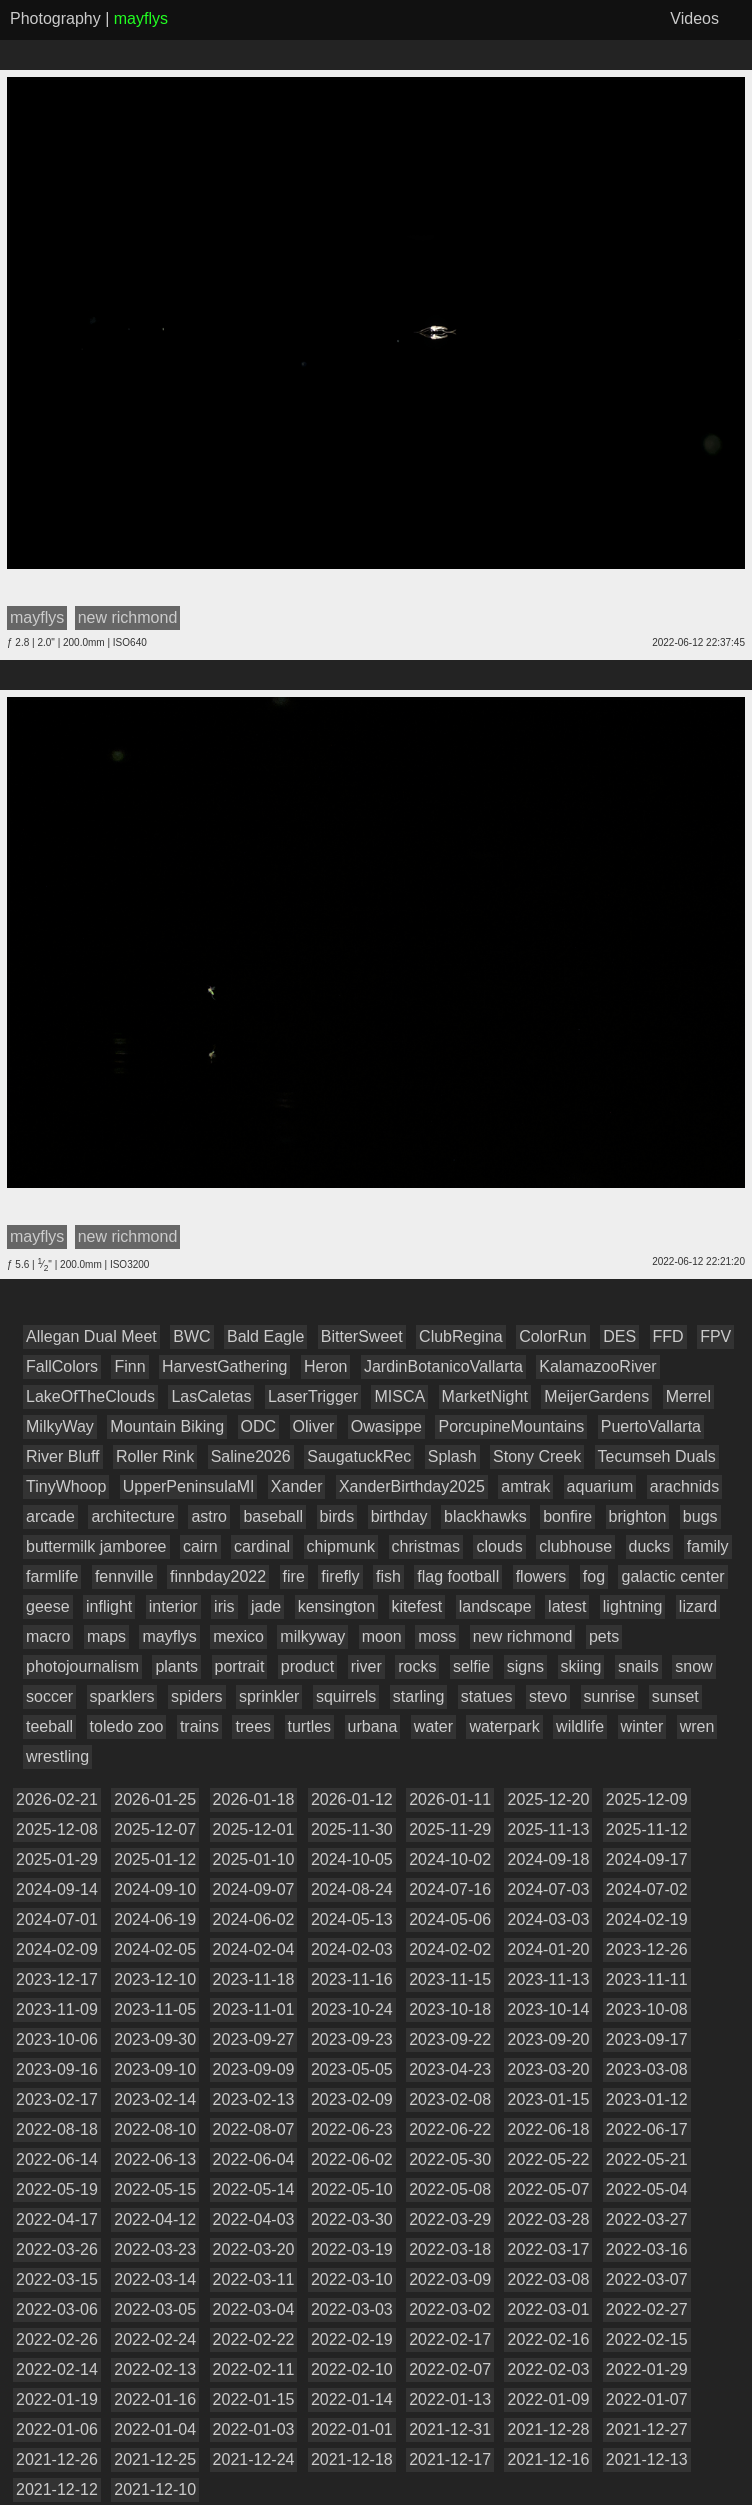 The width and height of the screenshot is (752, 2505). I want to click on 2023-09-22, so click(450, 2039).